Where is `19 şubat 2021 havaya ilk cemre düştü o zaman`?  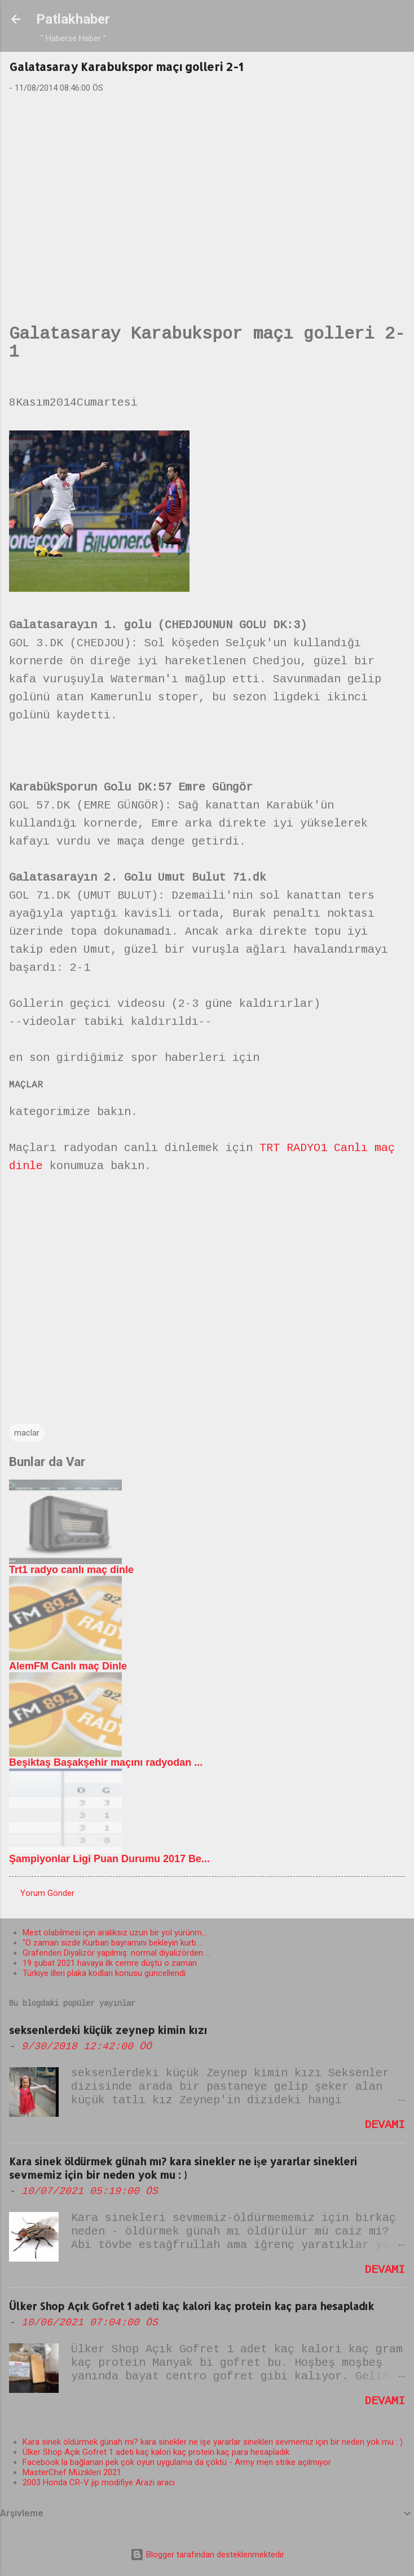 19 şubat 2021 havaya ilk cemre düştü o zaman is located at coordinates (110, 1963).